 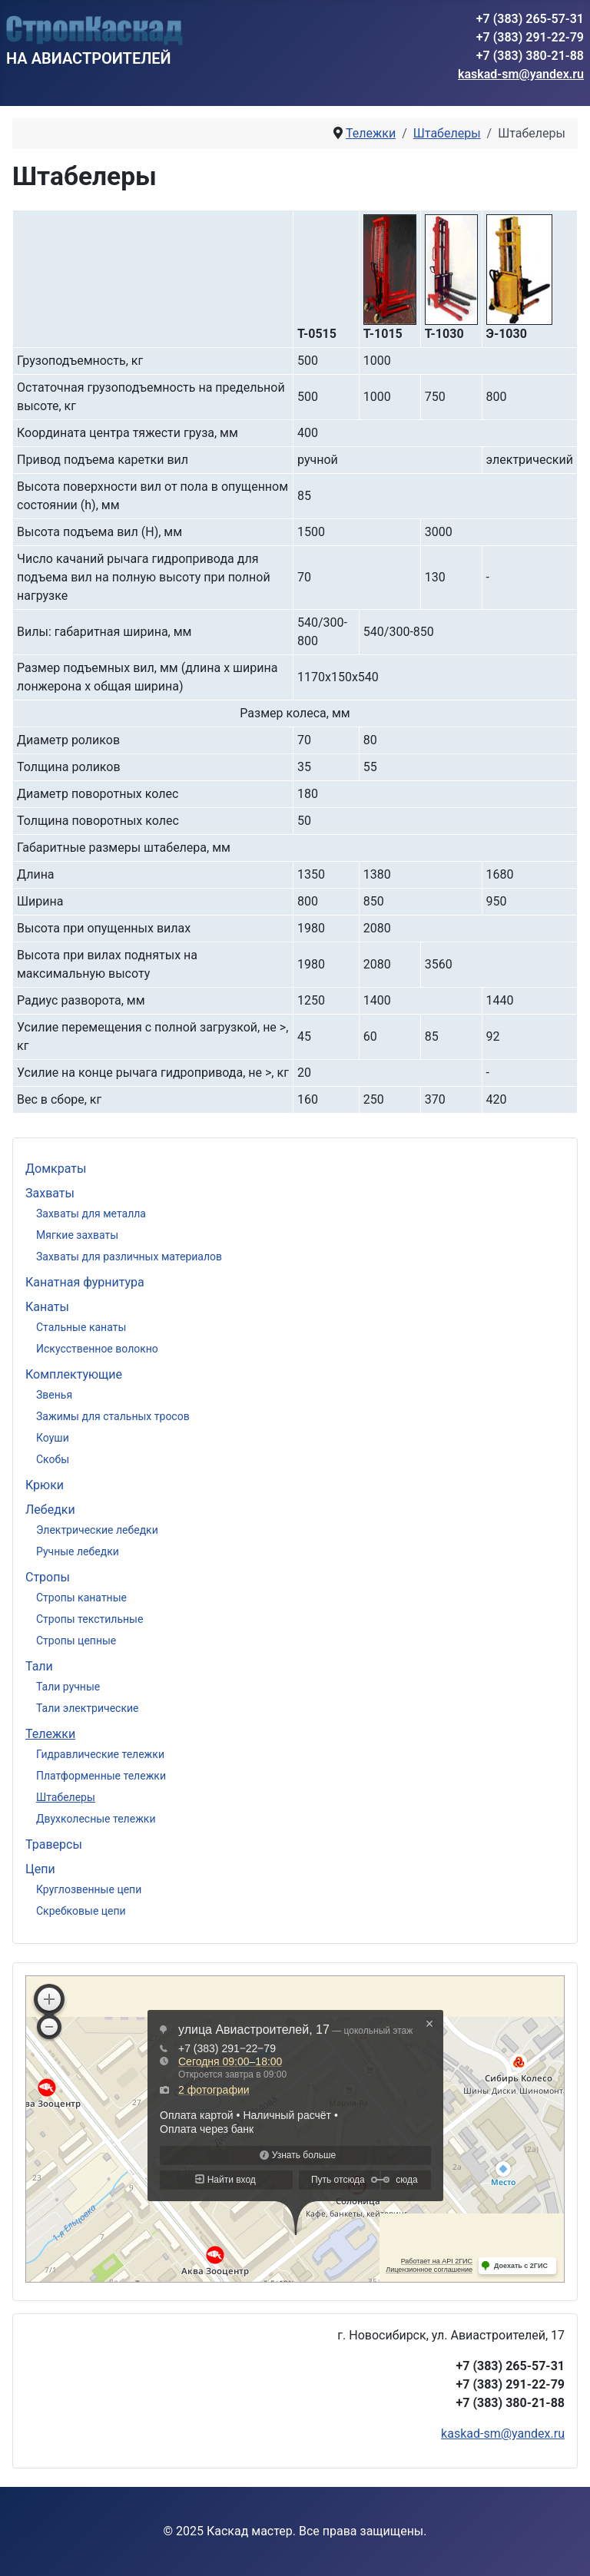 I want to click on Стропы текстильные, so click(x=89, y=1619).